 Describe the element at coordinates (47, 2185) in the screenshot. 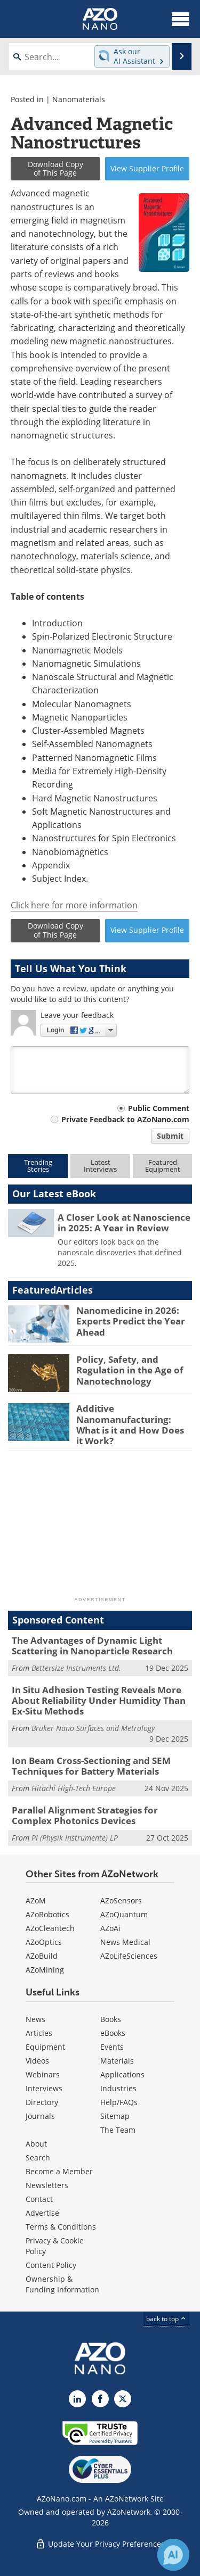

I see `Newsletters` at that location.